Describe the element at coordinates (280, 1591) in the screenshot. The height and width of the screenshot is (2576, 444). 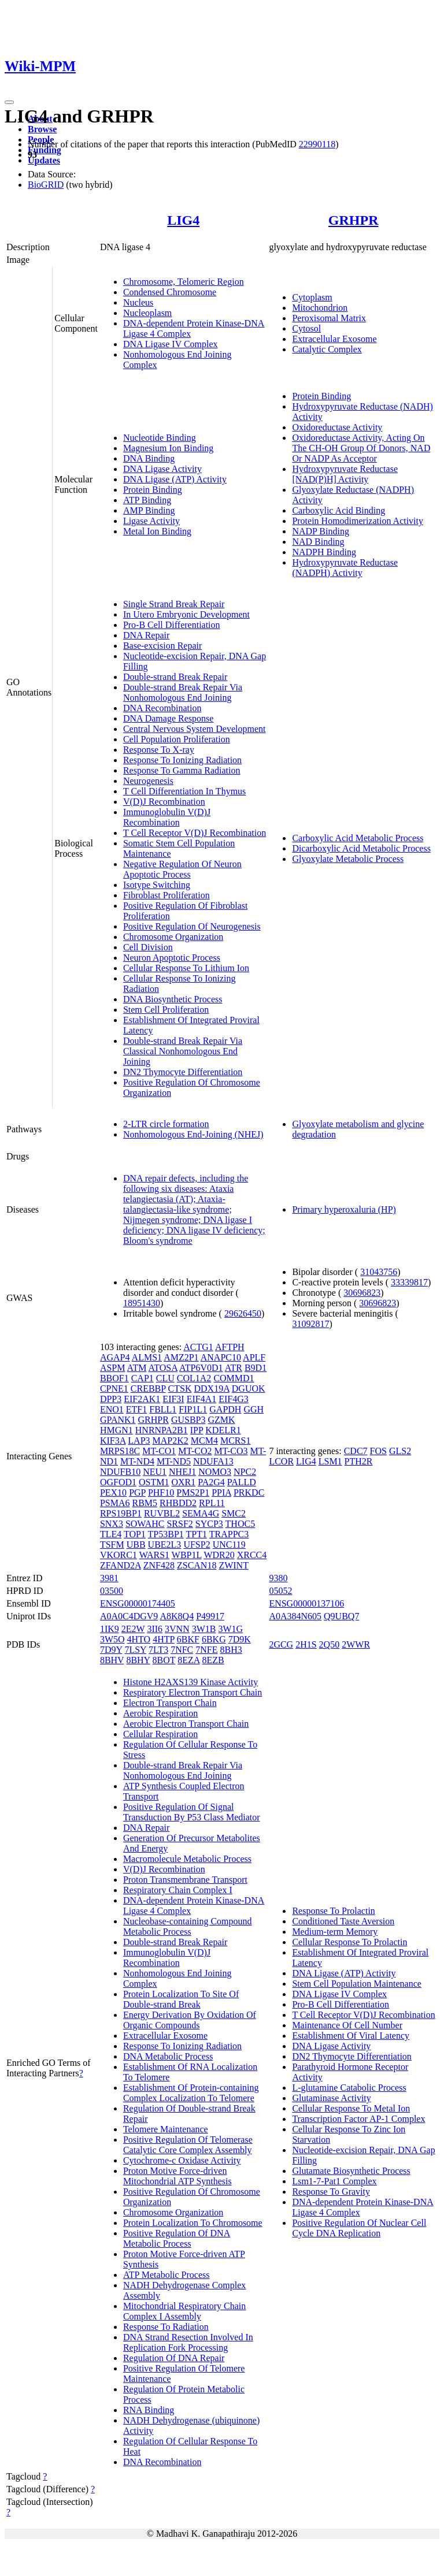
I see `05052` at that location.